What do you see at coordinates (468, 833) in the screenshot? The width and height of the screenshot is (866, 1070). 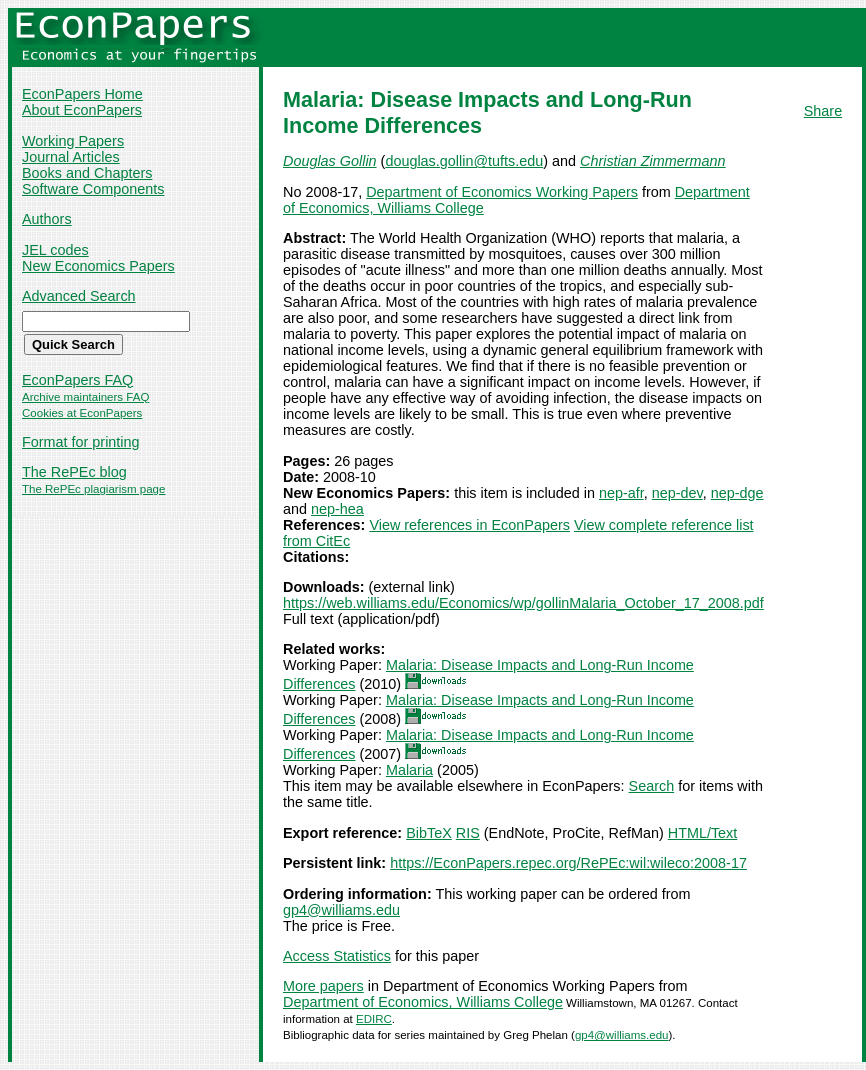 I see `RIS` at bounding box center [468, 833].